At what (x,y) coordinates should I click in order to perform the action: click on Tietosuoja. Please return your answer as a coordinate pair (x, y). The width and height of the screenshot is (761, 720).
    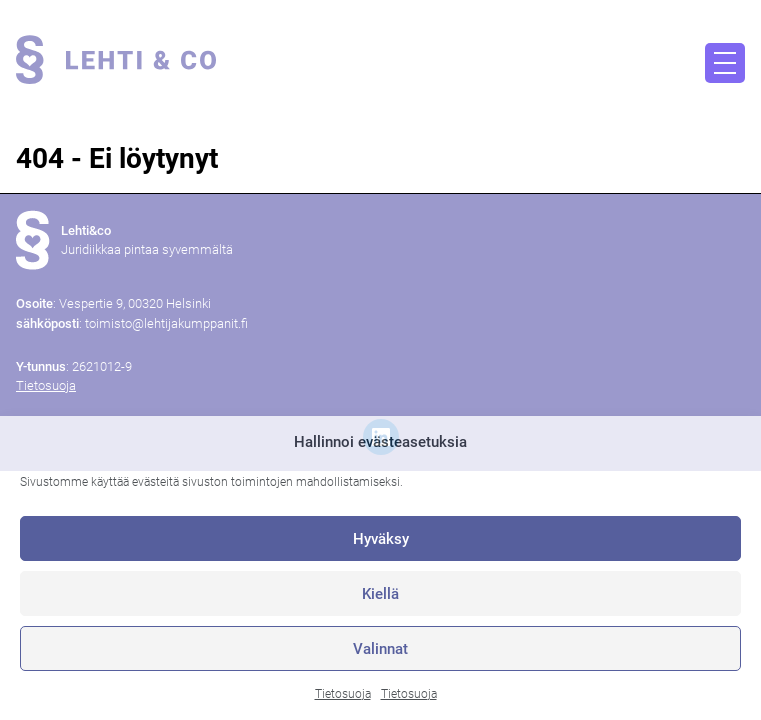
    Looking at the image, I should click on (343, 694).